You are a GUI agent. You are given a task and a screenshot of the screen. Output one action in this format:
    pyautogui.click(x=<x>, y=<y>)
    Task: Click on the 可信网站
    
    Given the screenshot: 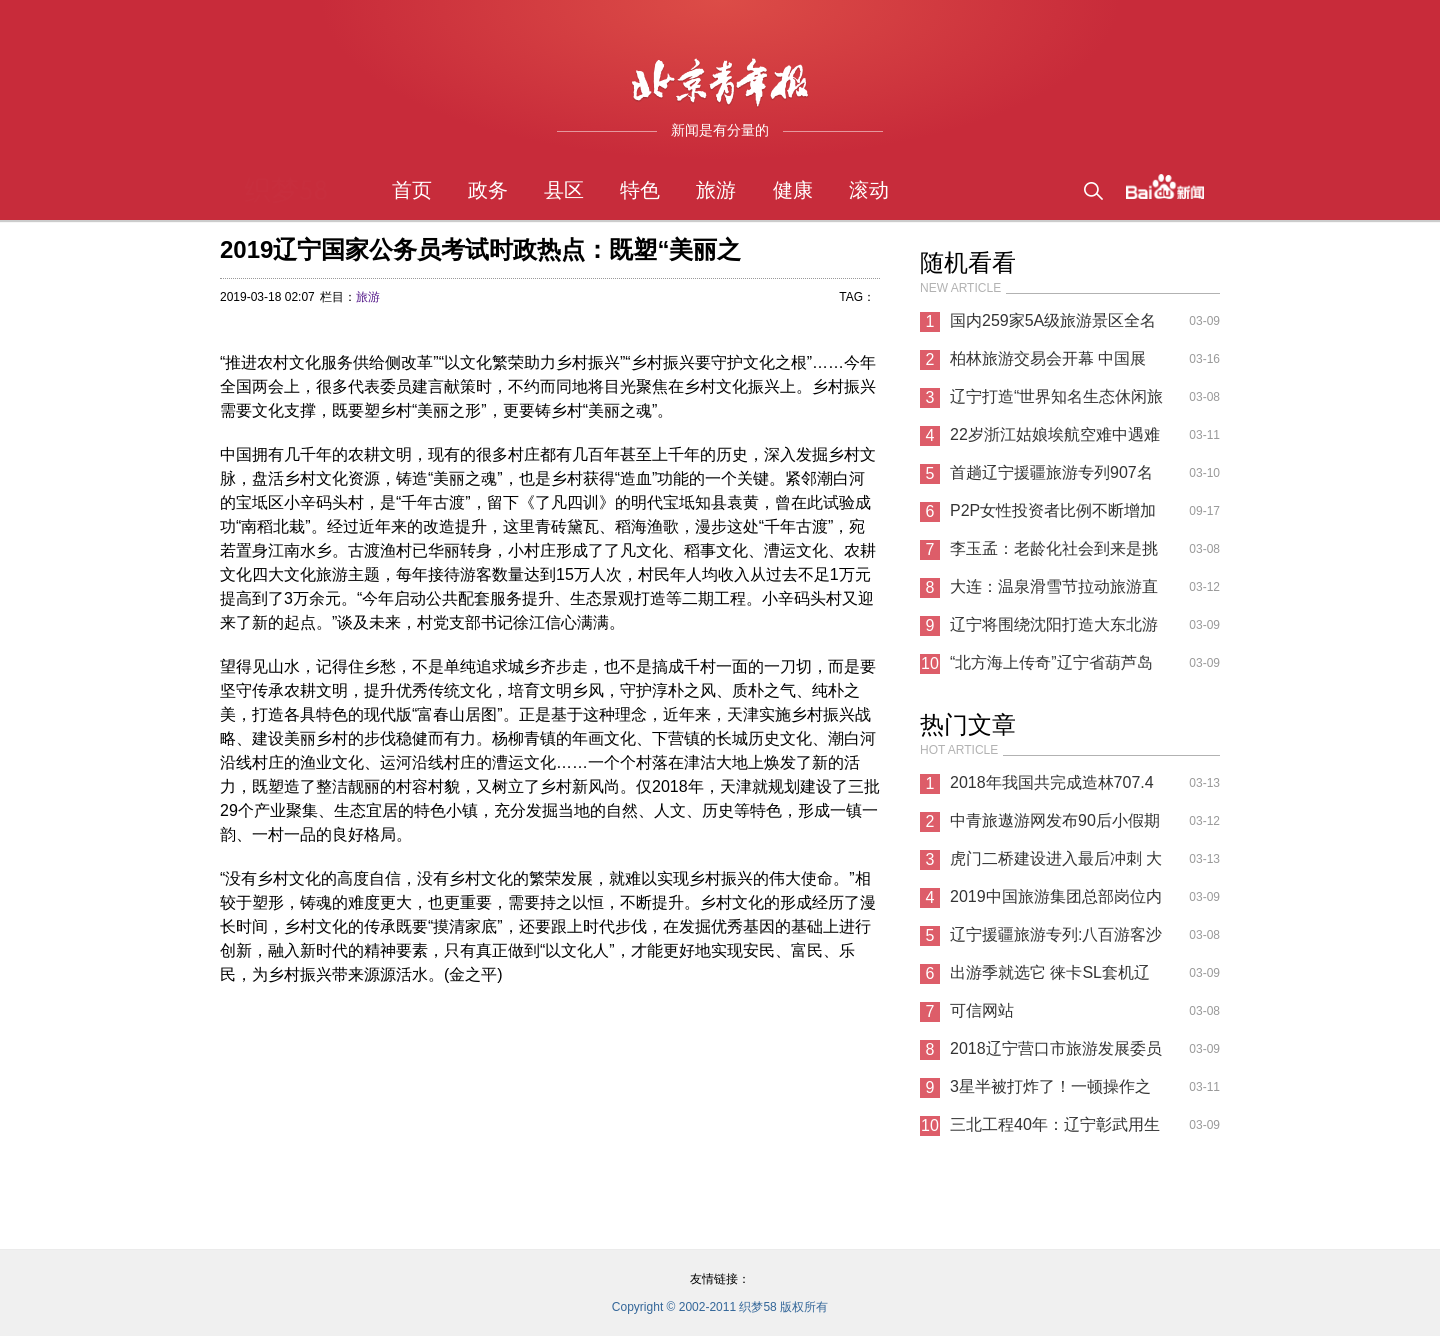 What is the action you would take?
    pyautogui.click(x=982, y=1010)
    